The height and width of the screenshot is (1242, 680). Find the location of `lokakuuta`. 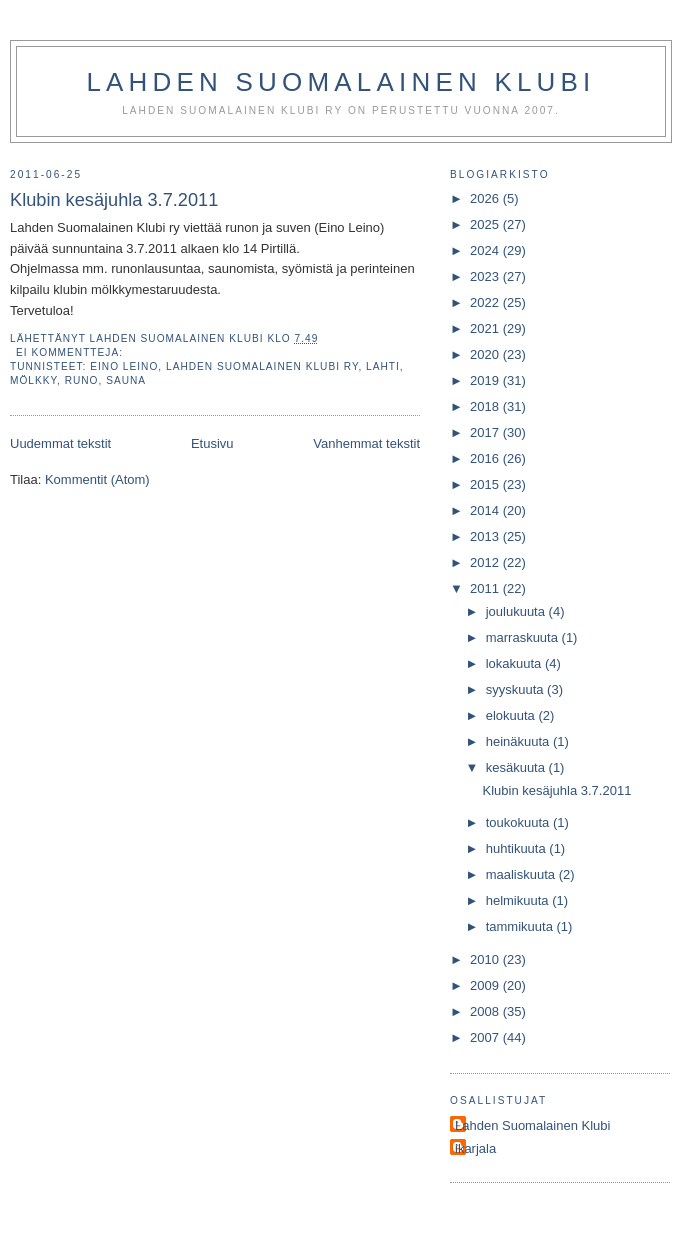

lokakuuta is located at coordinates (515, 663).